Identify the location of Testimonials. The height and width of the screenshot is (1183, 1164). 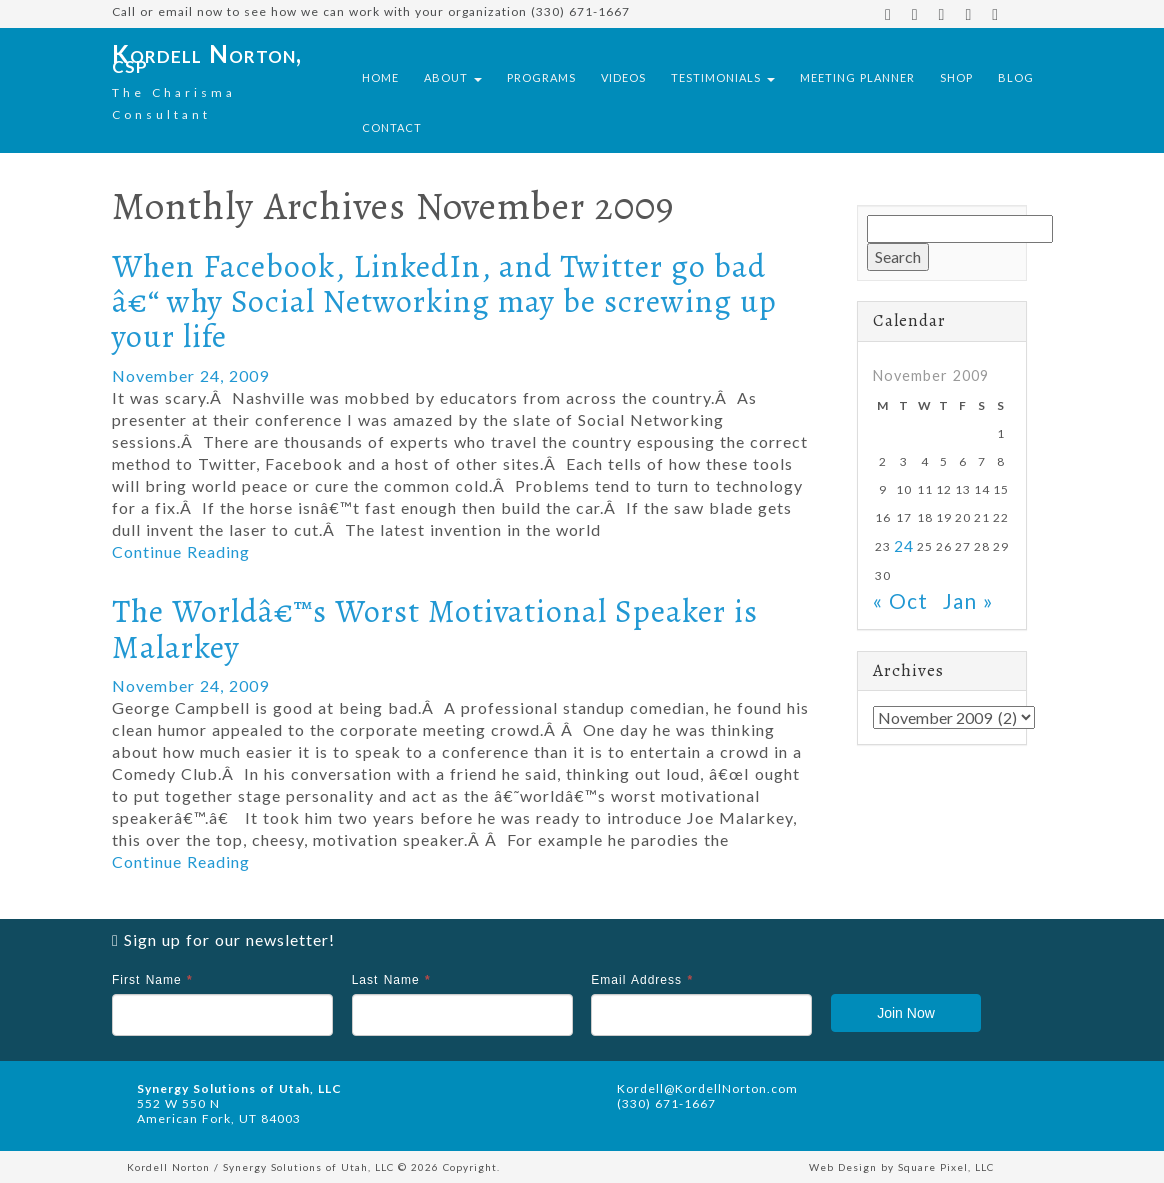
(723, 77).